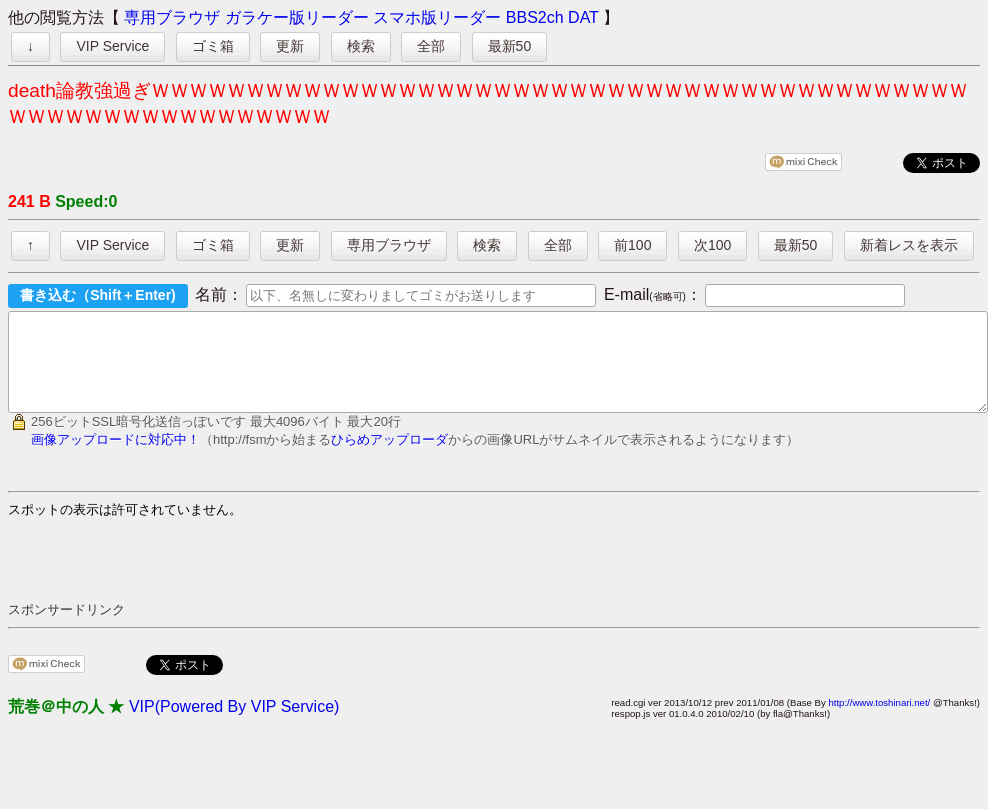 Image resolution: width=988 pixels, height=809 pixels. Describe the element at coordinates (172, 17) in the screenshot. I see `専用ブラウザ` at that location.